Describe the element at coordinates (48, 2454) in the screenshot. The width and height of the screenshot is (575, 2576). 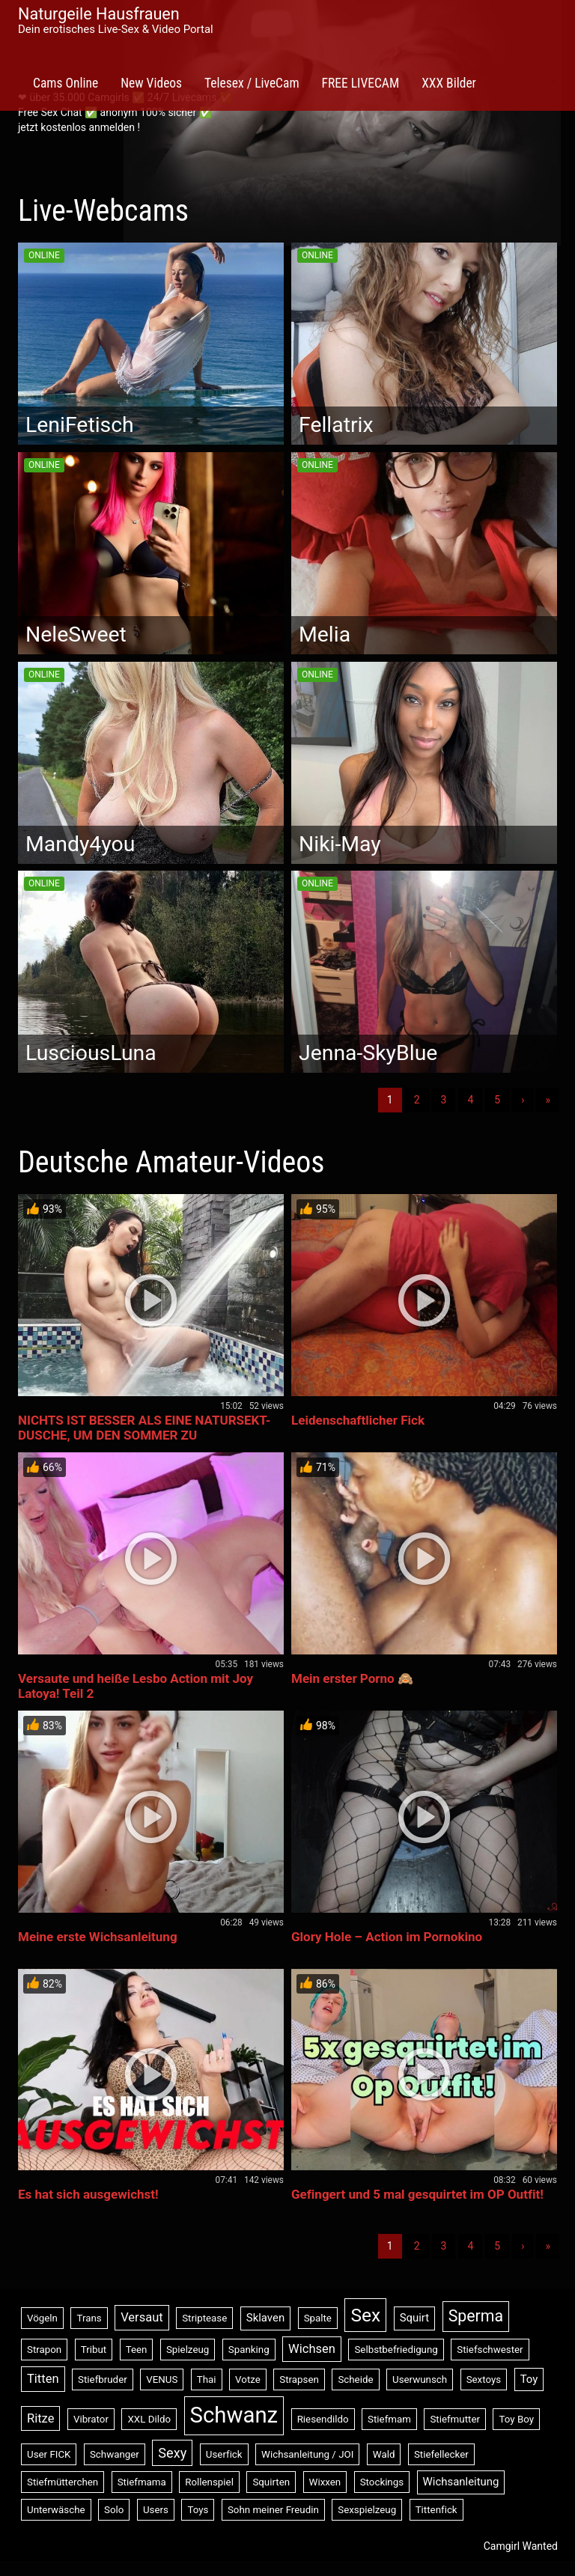
I see `User FICK` at that location.